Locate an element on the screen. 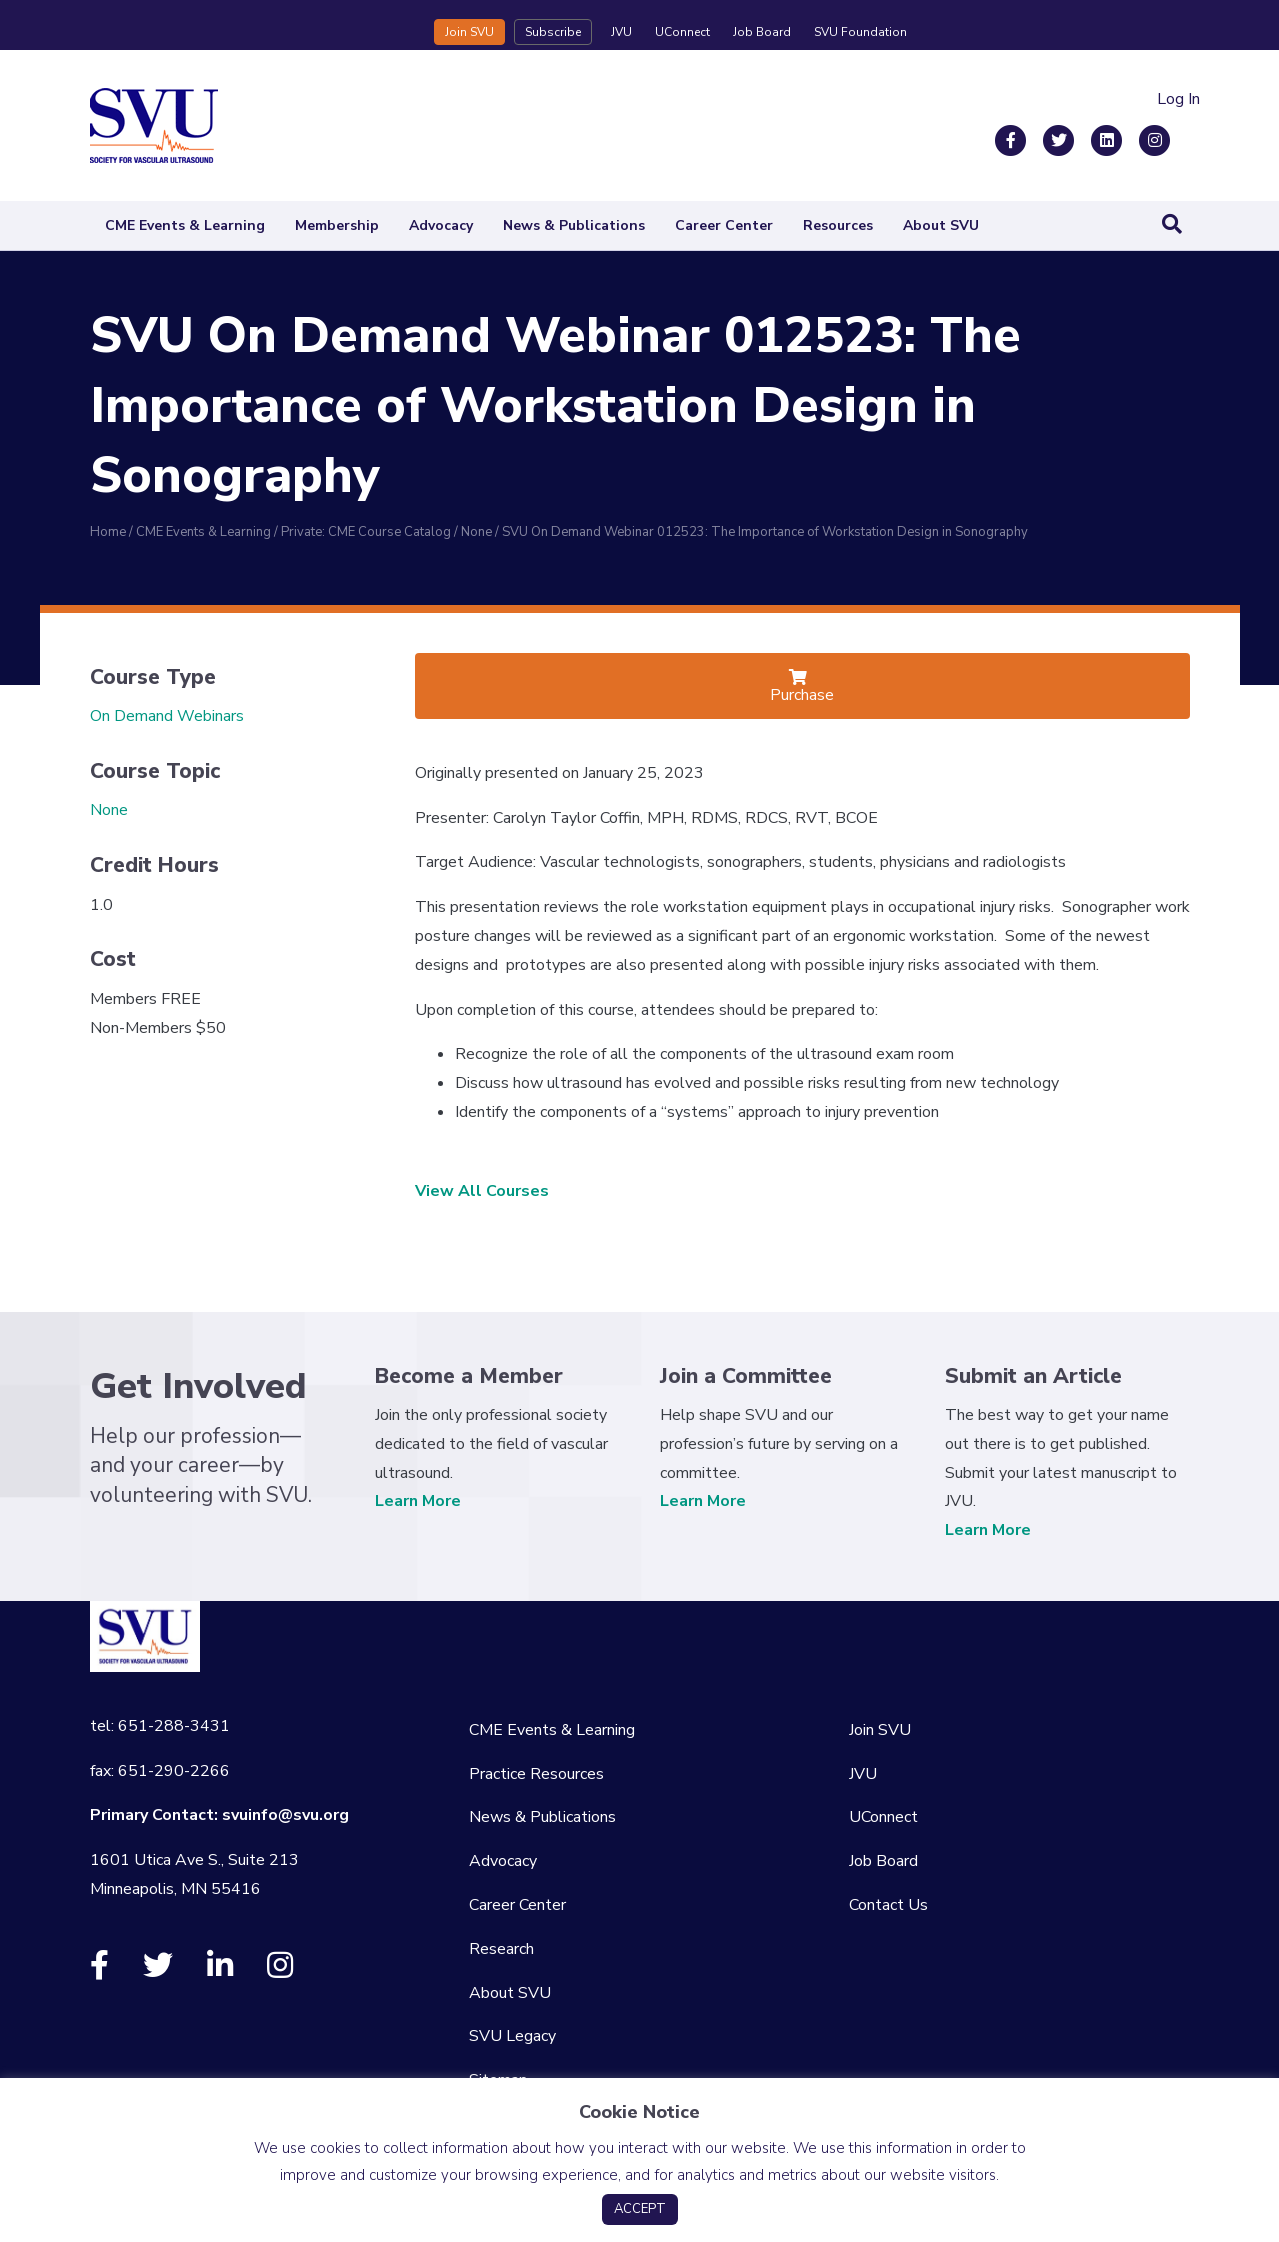 The width and height of the screenshot is (1279, 2242). Join SVU is located at coordinates (469, 32).